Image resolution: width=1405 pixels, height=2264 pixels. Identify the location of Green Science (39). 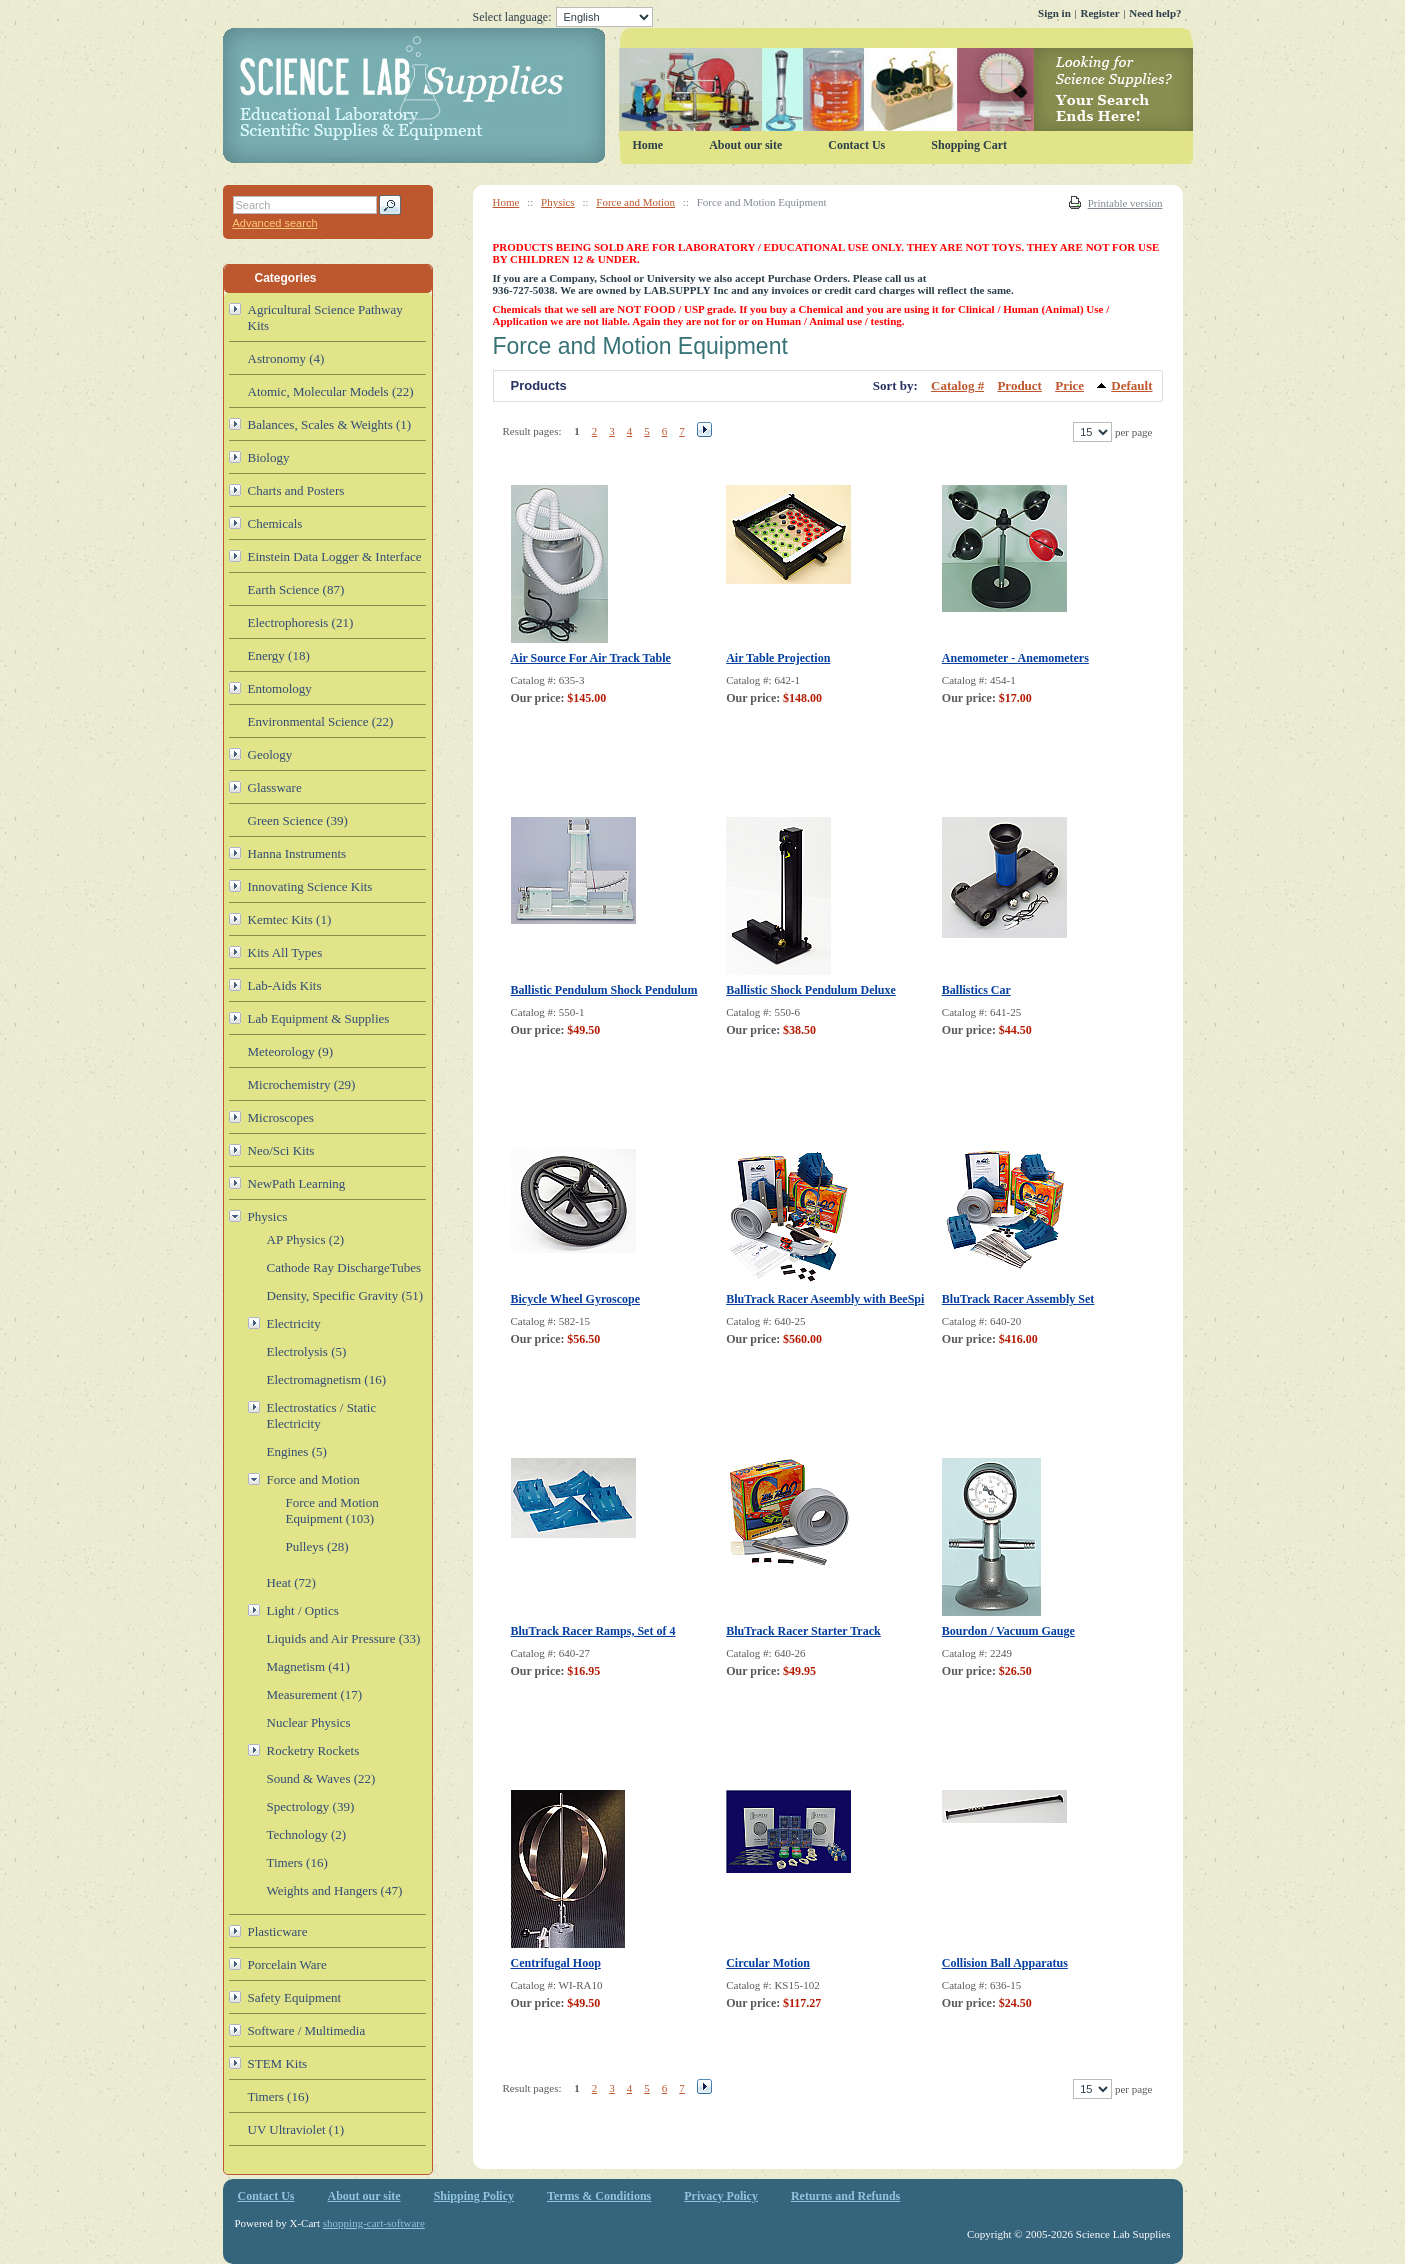
(298, 820).